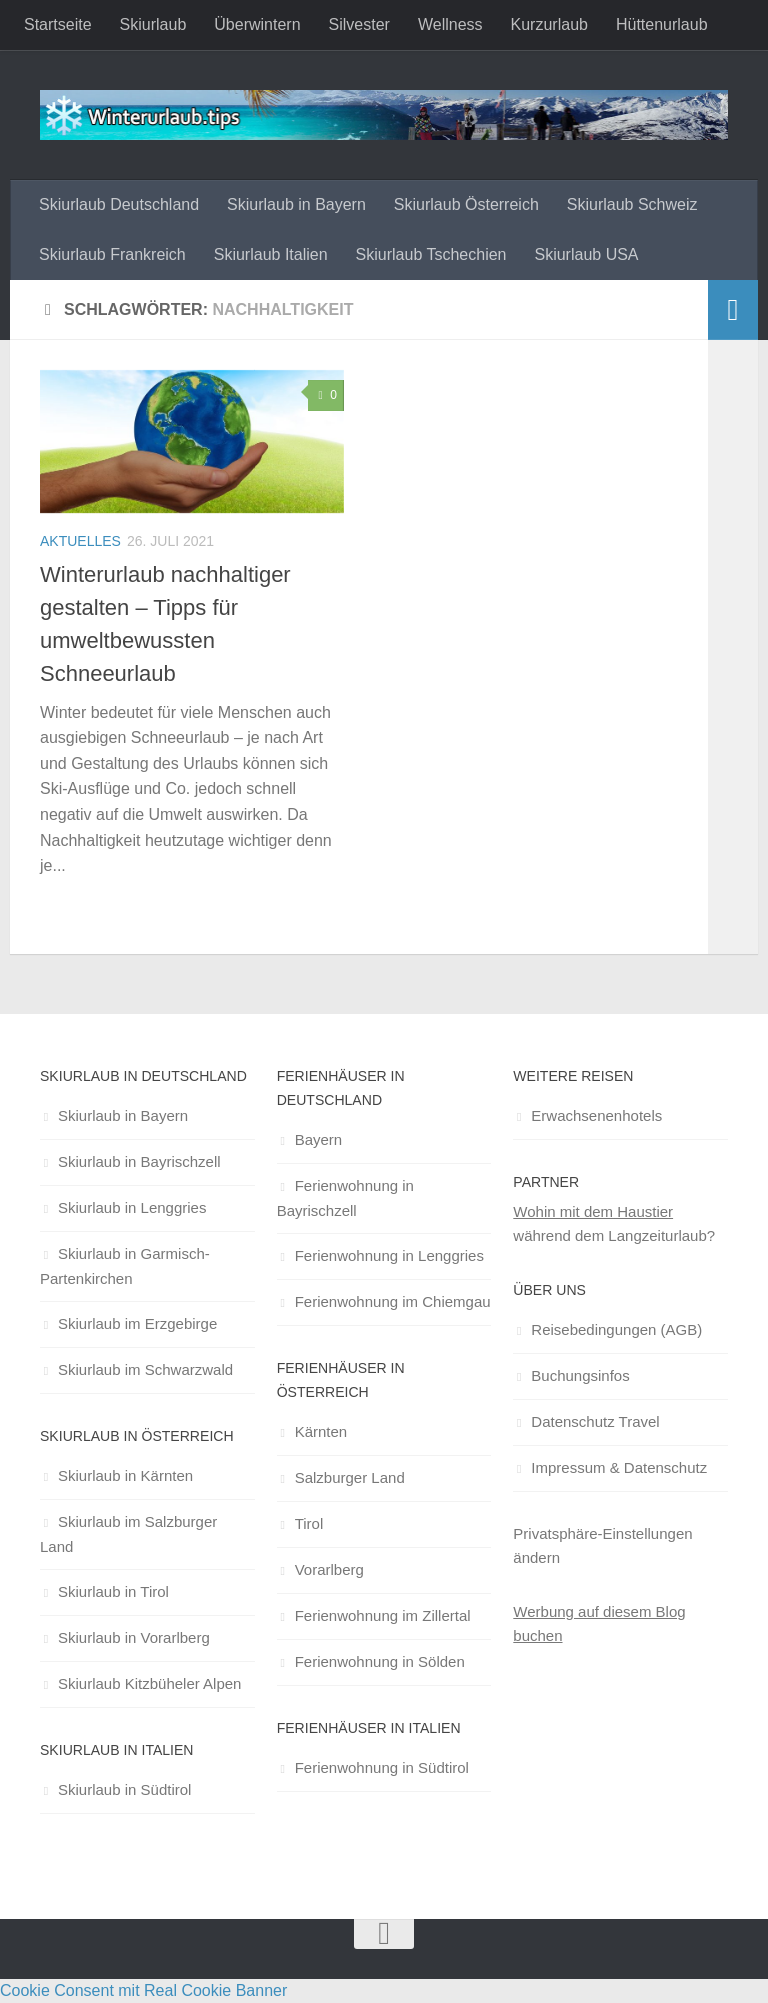 The height and width of the screenshot is (2003, 768). I want to click on Skiurlaub im Salzburger Land, so click(128, 1534).